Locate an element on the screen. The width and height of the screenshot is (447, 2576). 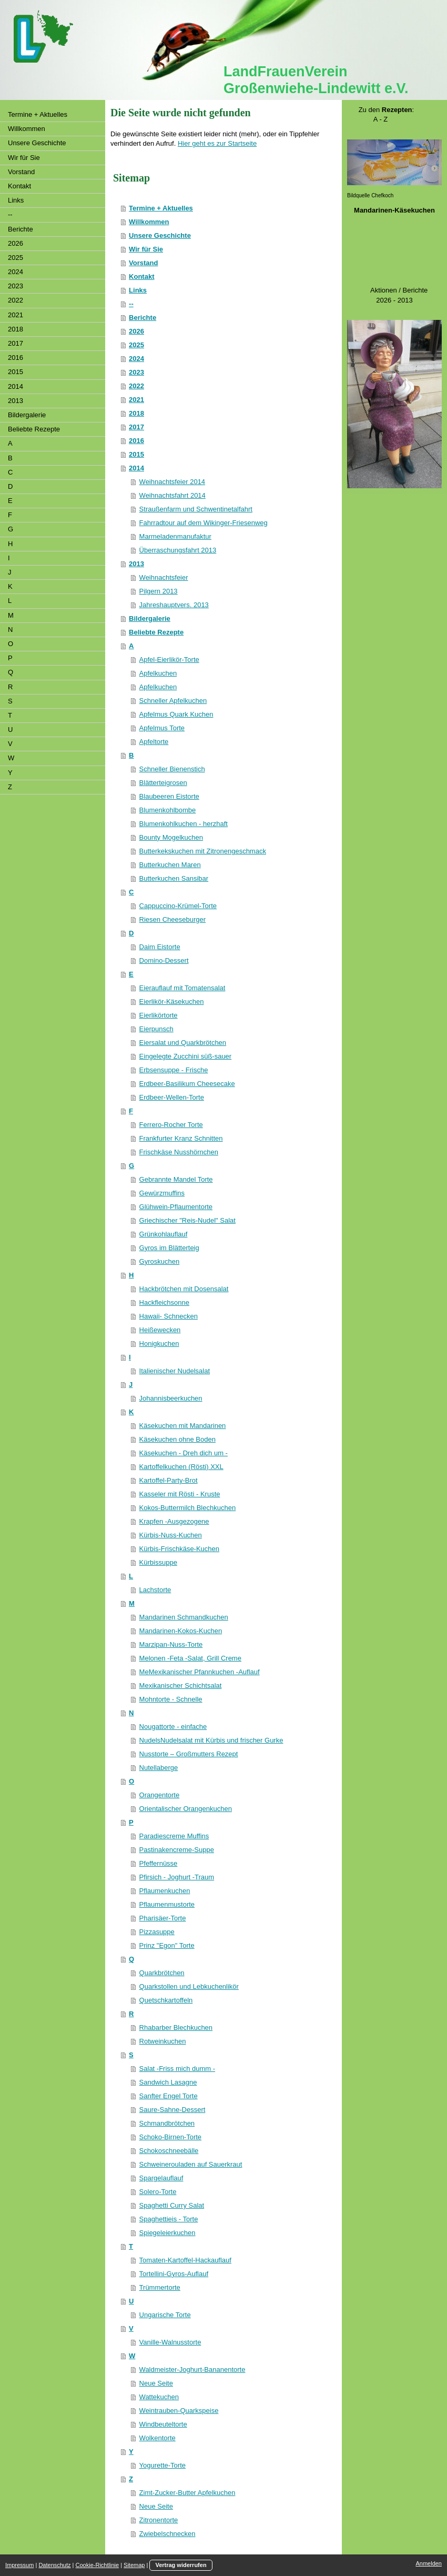
Gyroskuchen is located at coordinates (159, 1261).